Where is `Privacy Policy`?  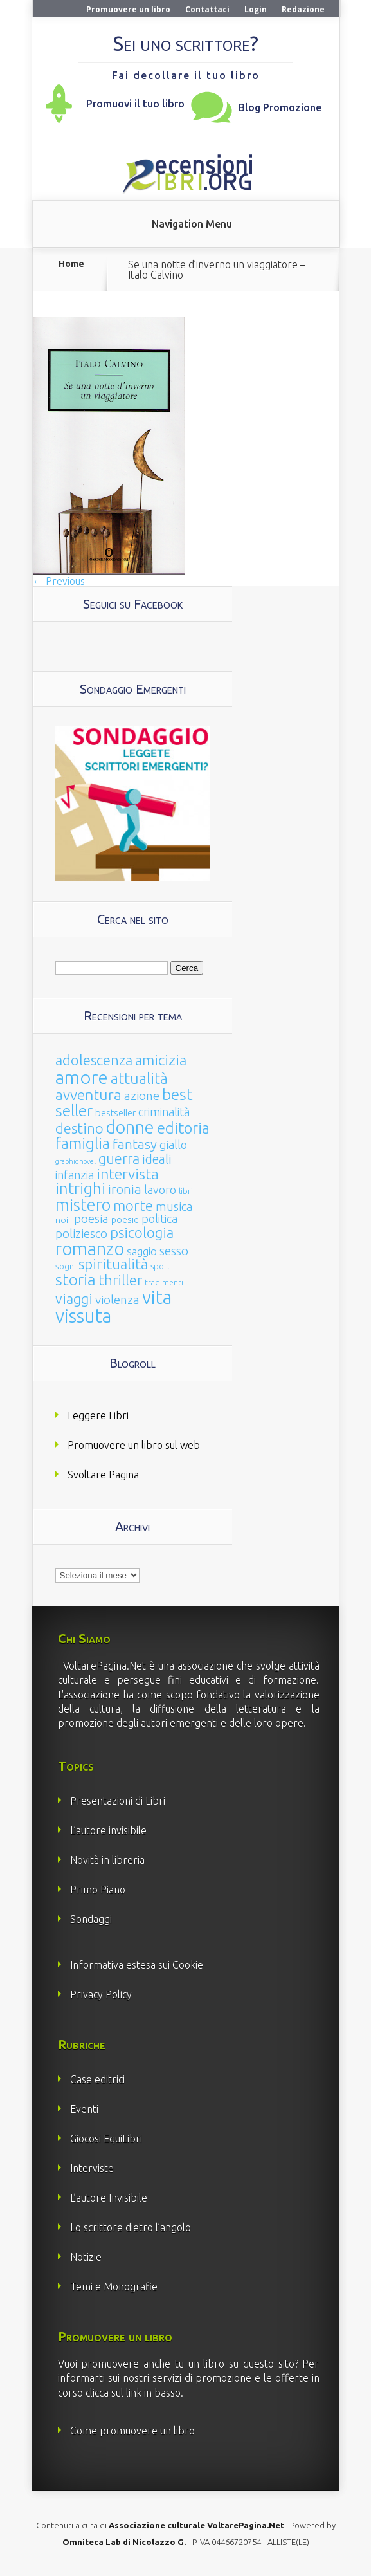
Privacy Policy is located at coordinates (101, 1994).